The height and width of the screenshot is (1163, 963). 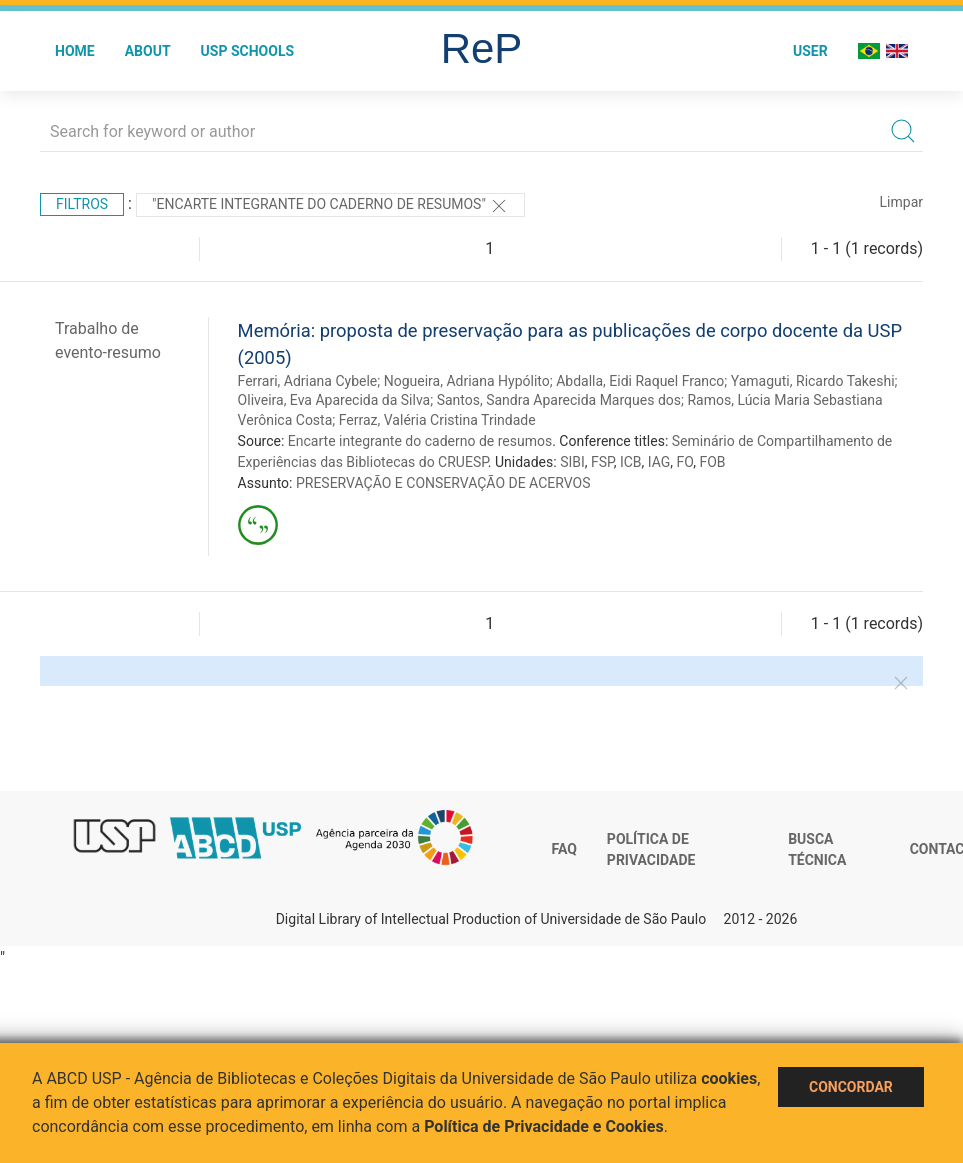 What do you see at coordinates (851, 1087) in the screenshot?
I see `Concordar` at bounding box center [851, 1087].